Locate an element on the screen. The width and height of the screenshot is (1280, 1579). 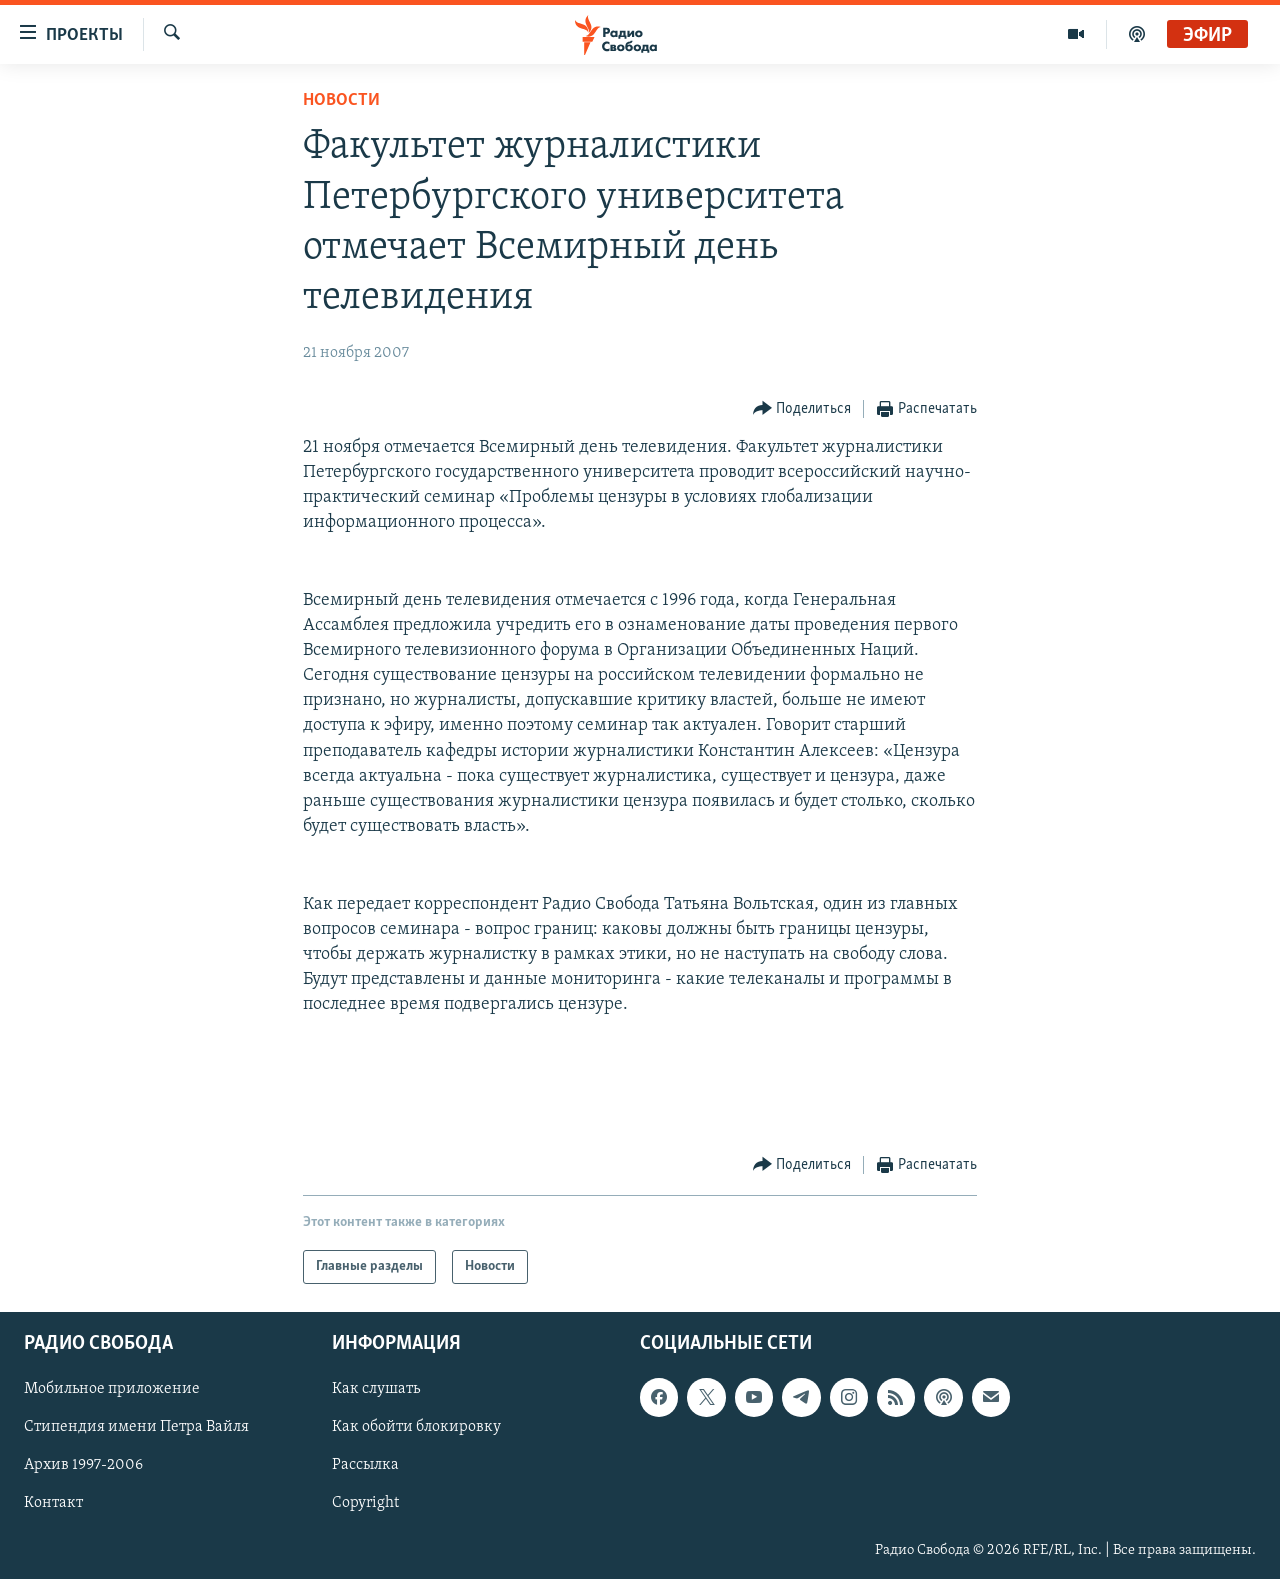
Стипендия имени Петра Вайля is located at coordinates (136, 1427).